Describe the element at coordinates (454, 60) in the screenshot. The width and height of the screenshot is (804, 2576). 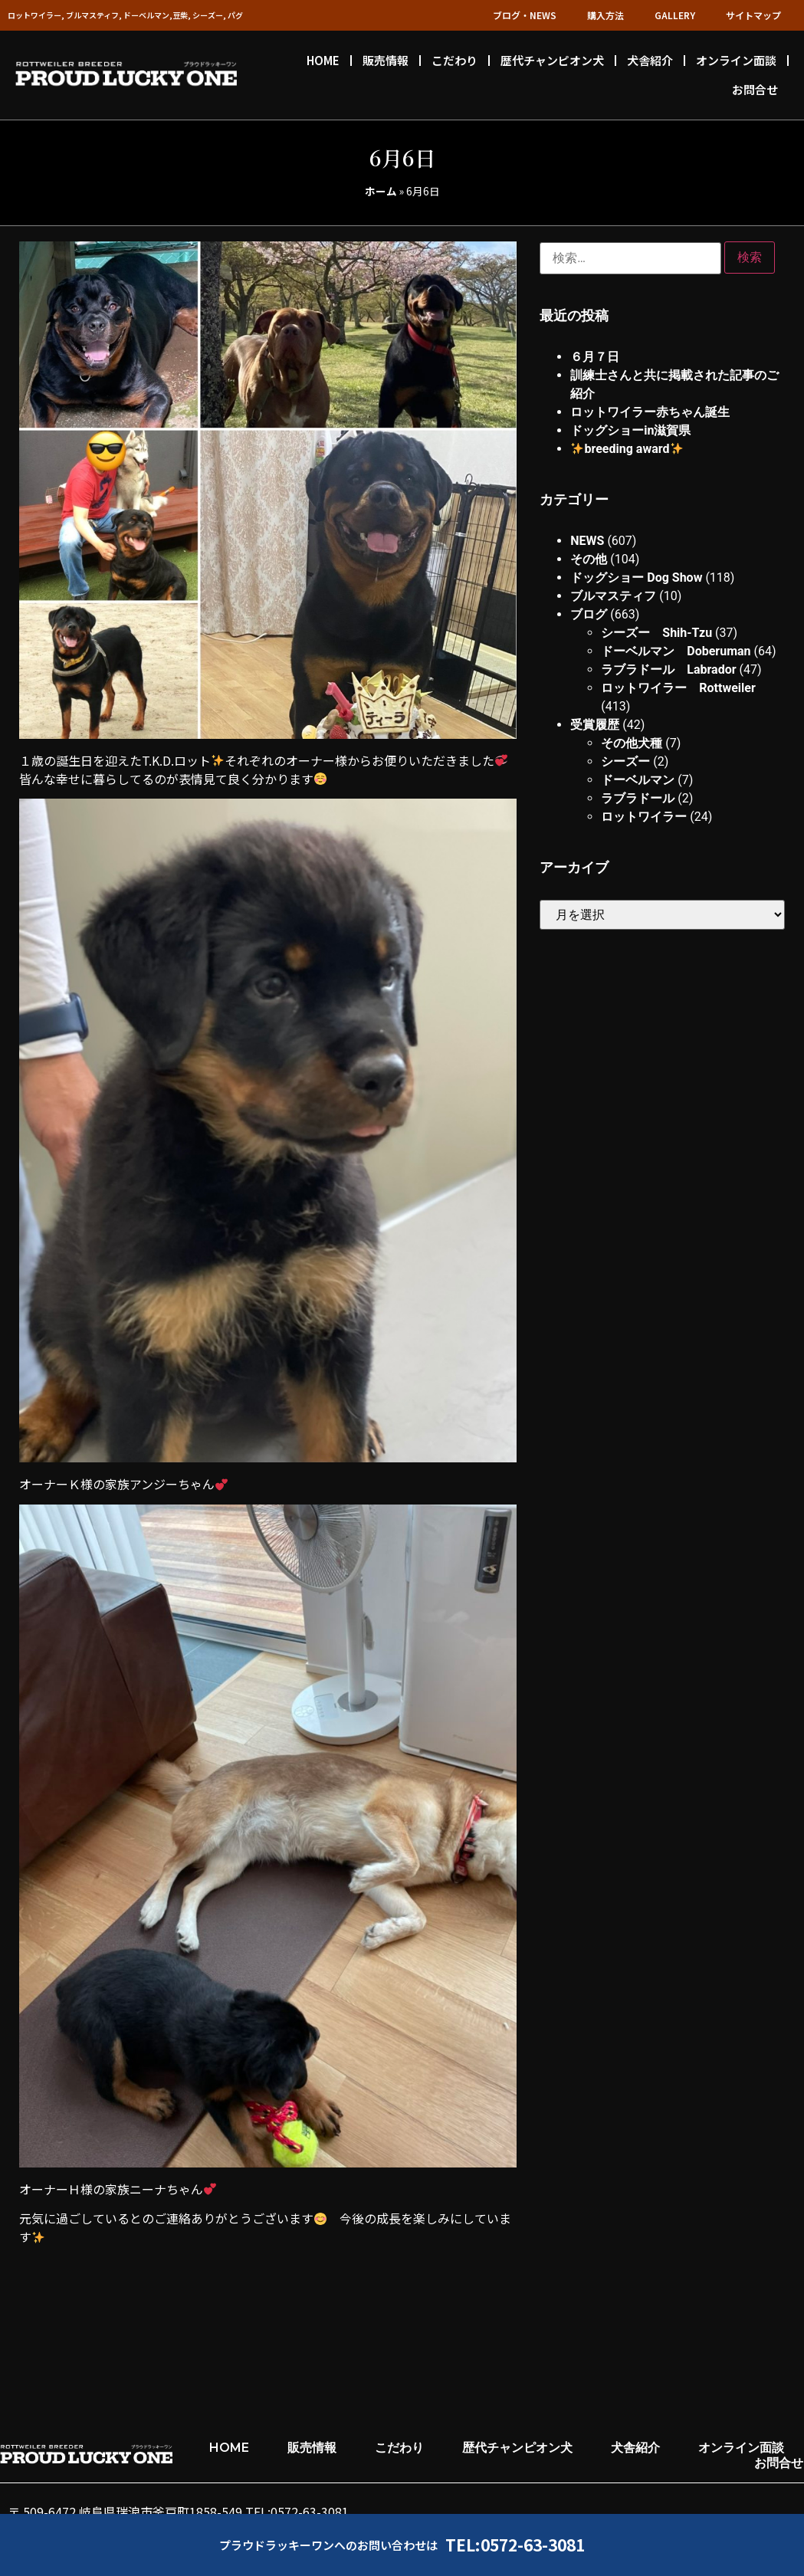
I see `こだわり` at that location.